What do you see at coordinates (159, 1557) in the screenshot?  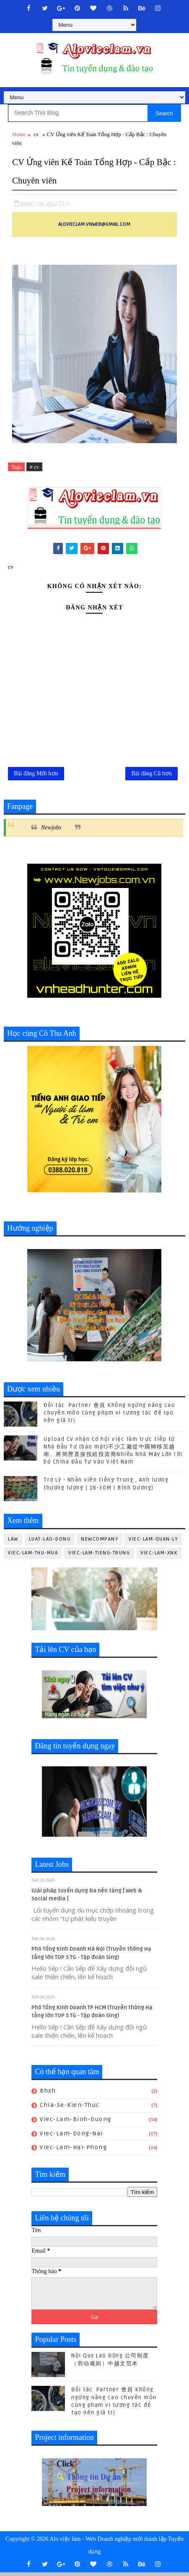 I see `viec-lam-xnk` at bounding box center [159, 1557].